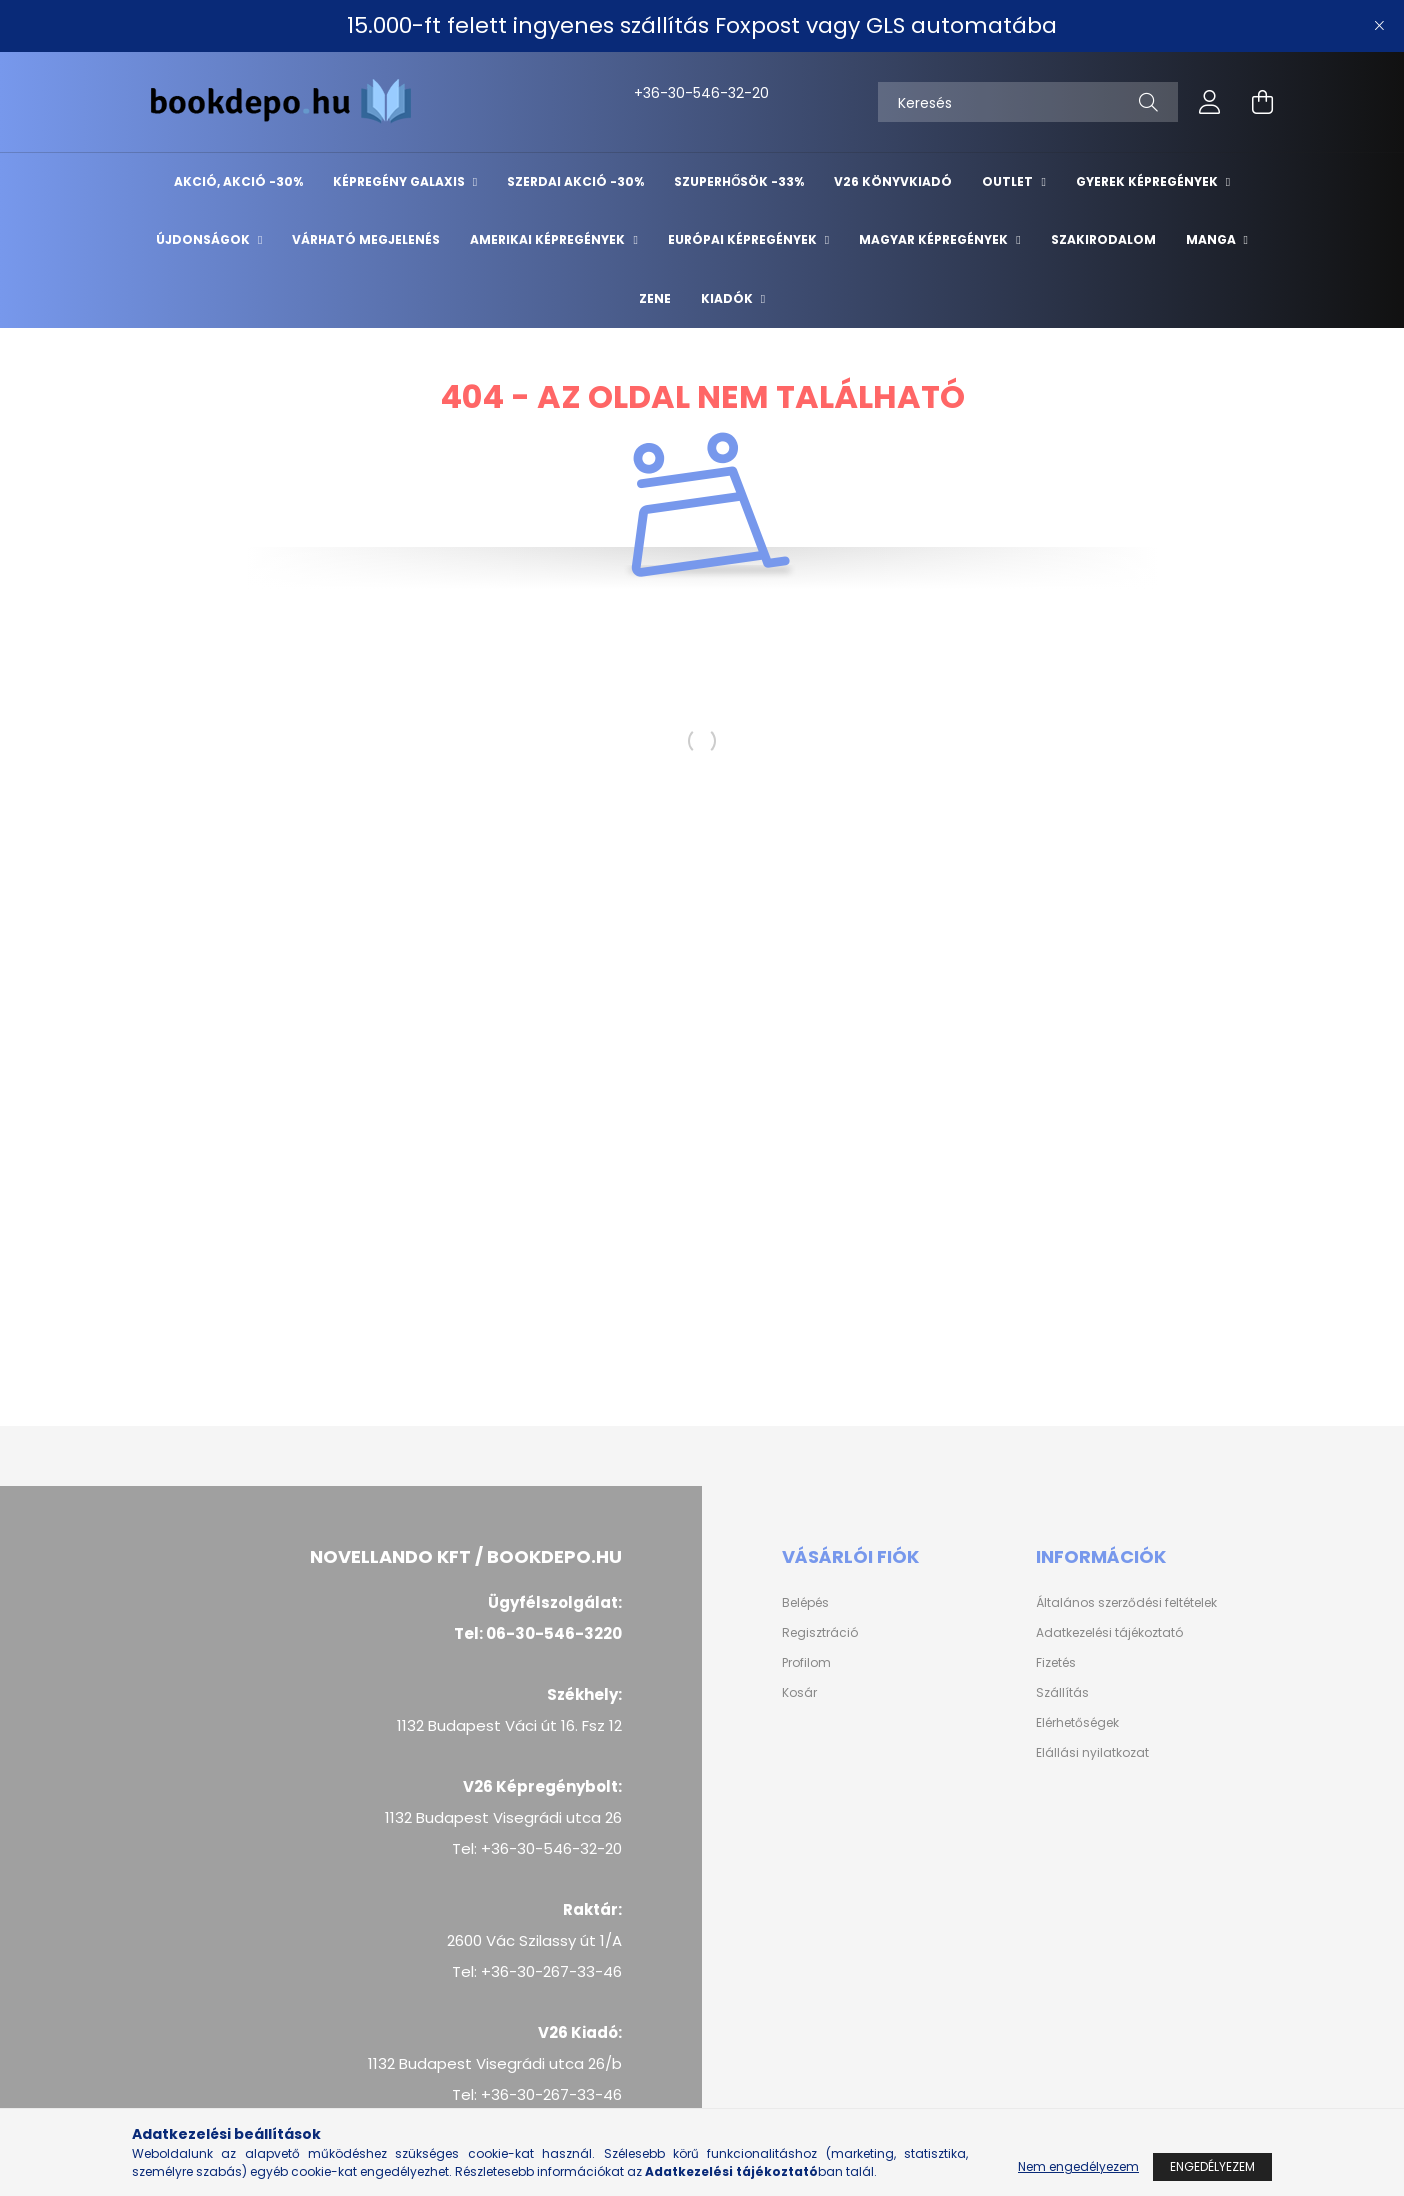 Image resolution: width=1404 pixels, height=2196 pixels. I want to click on Elérhetőségek, so click(1077, 1723).